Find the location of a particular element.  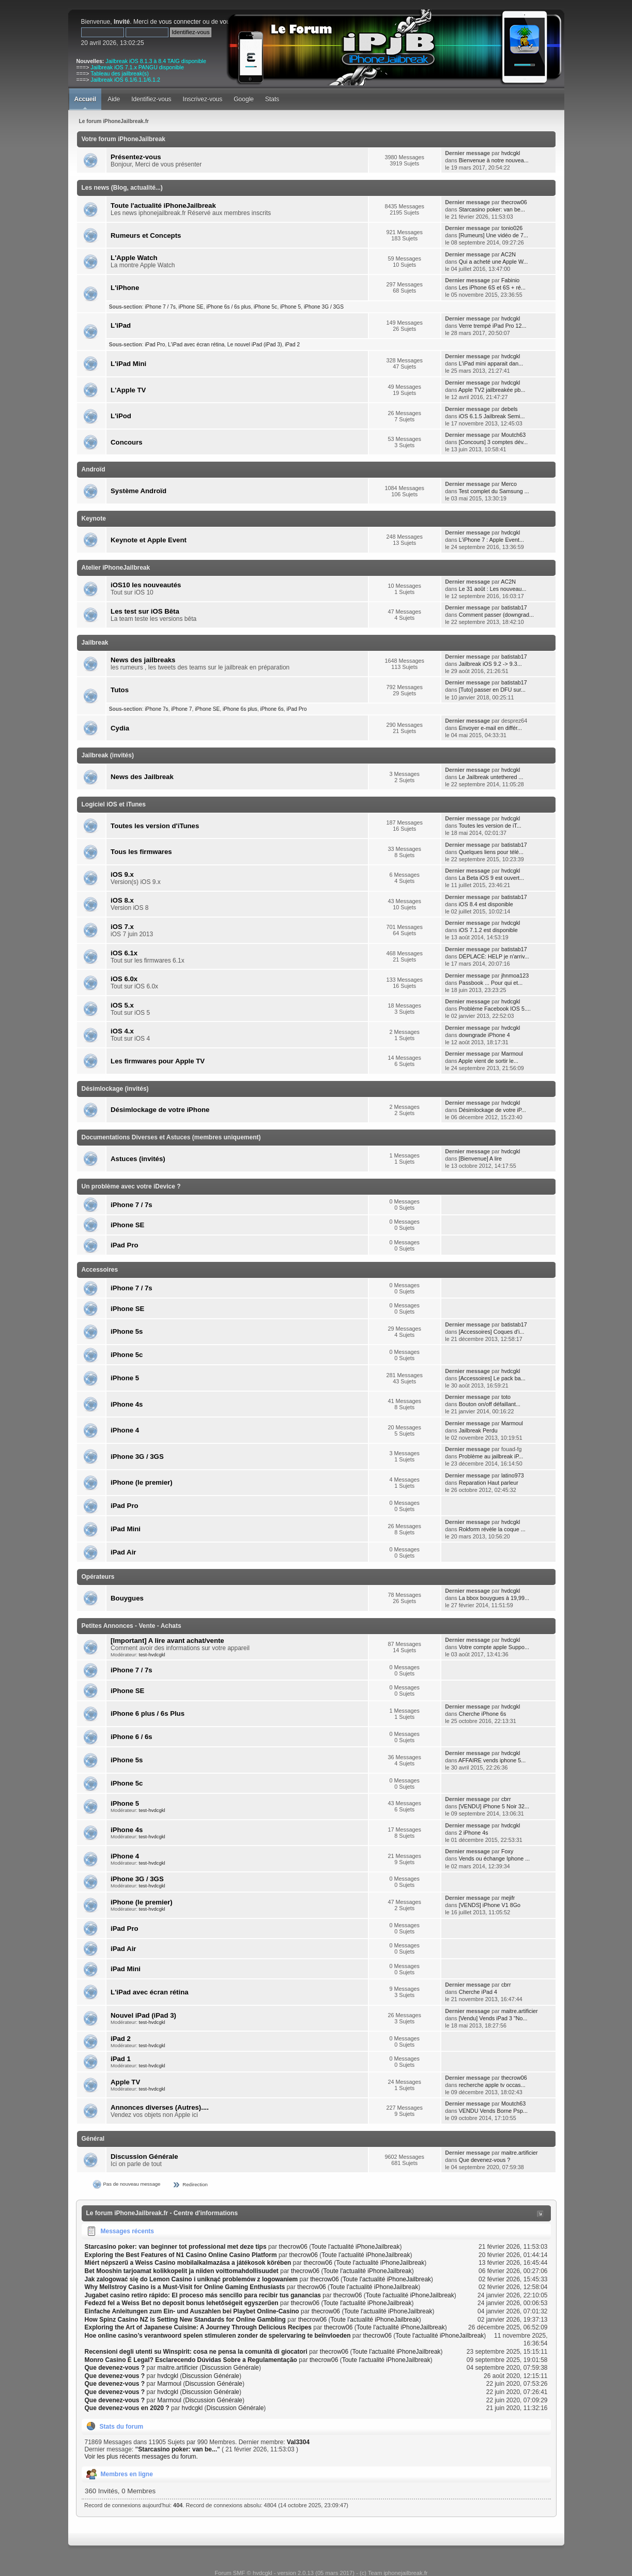

Keynote et Apple Event is located at coordinates (149, 540).